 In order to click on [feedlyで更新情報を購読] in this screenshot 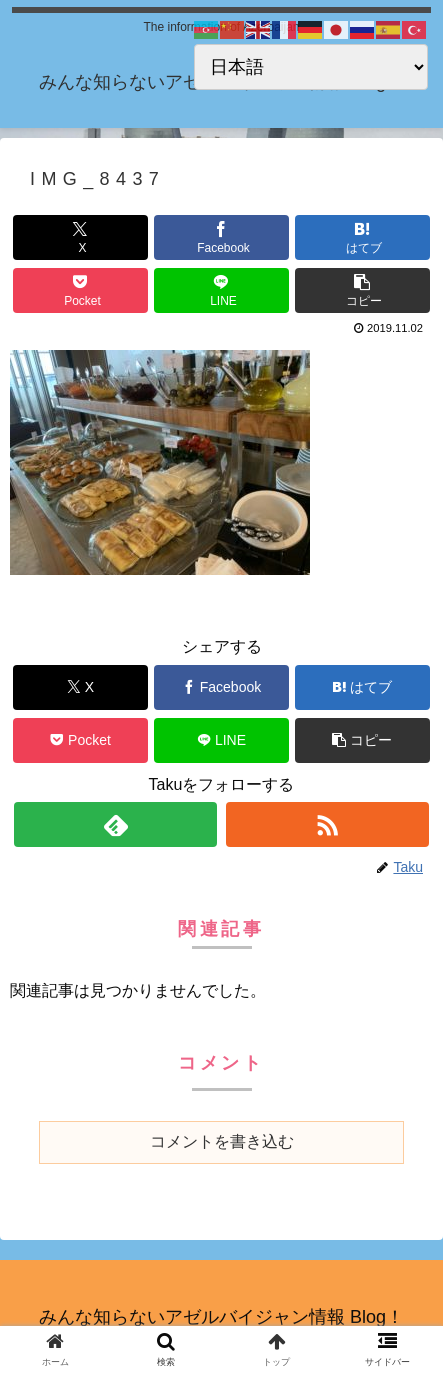, I will do `click(115, 824)`.